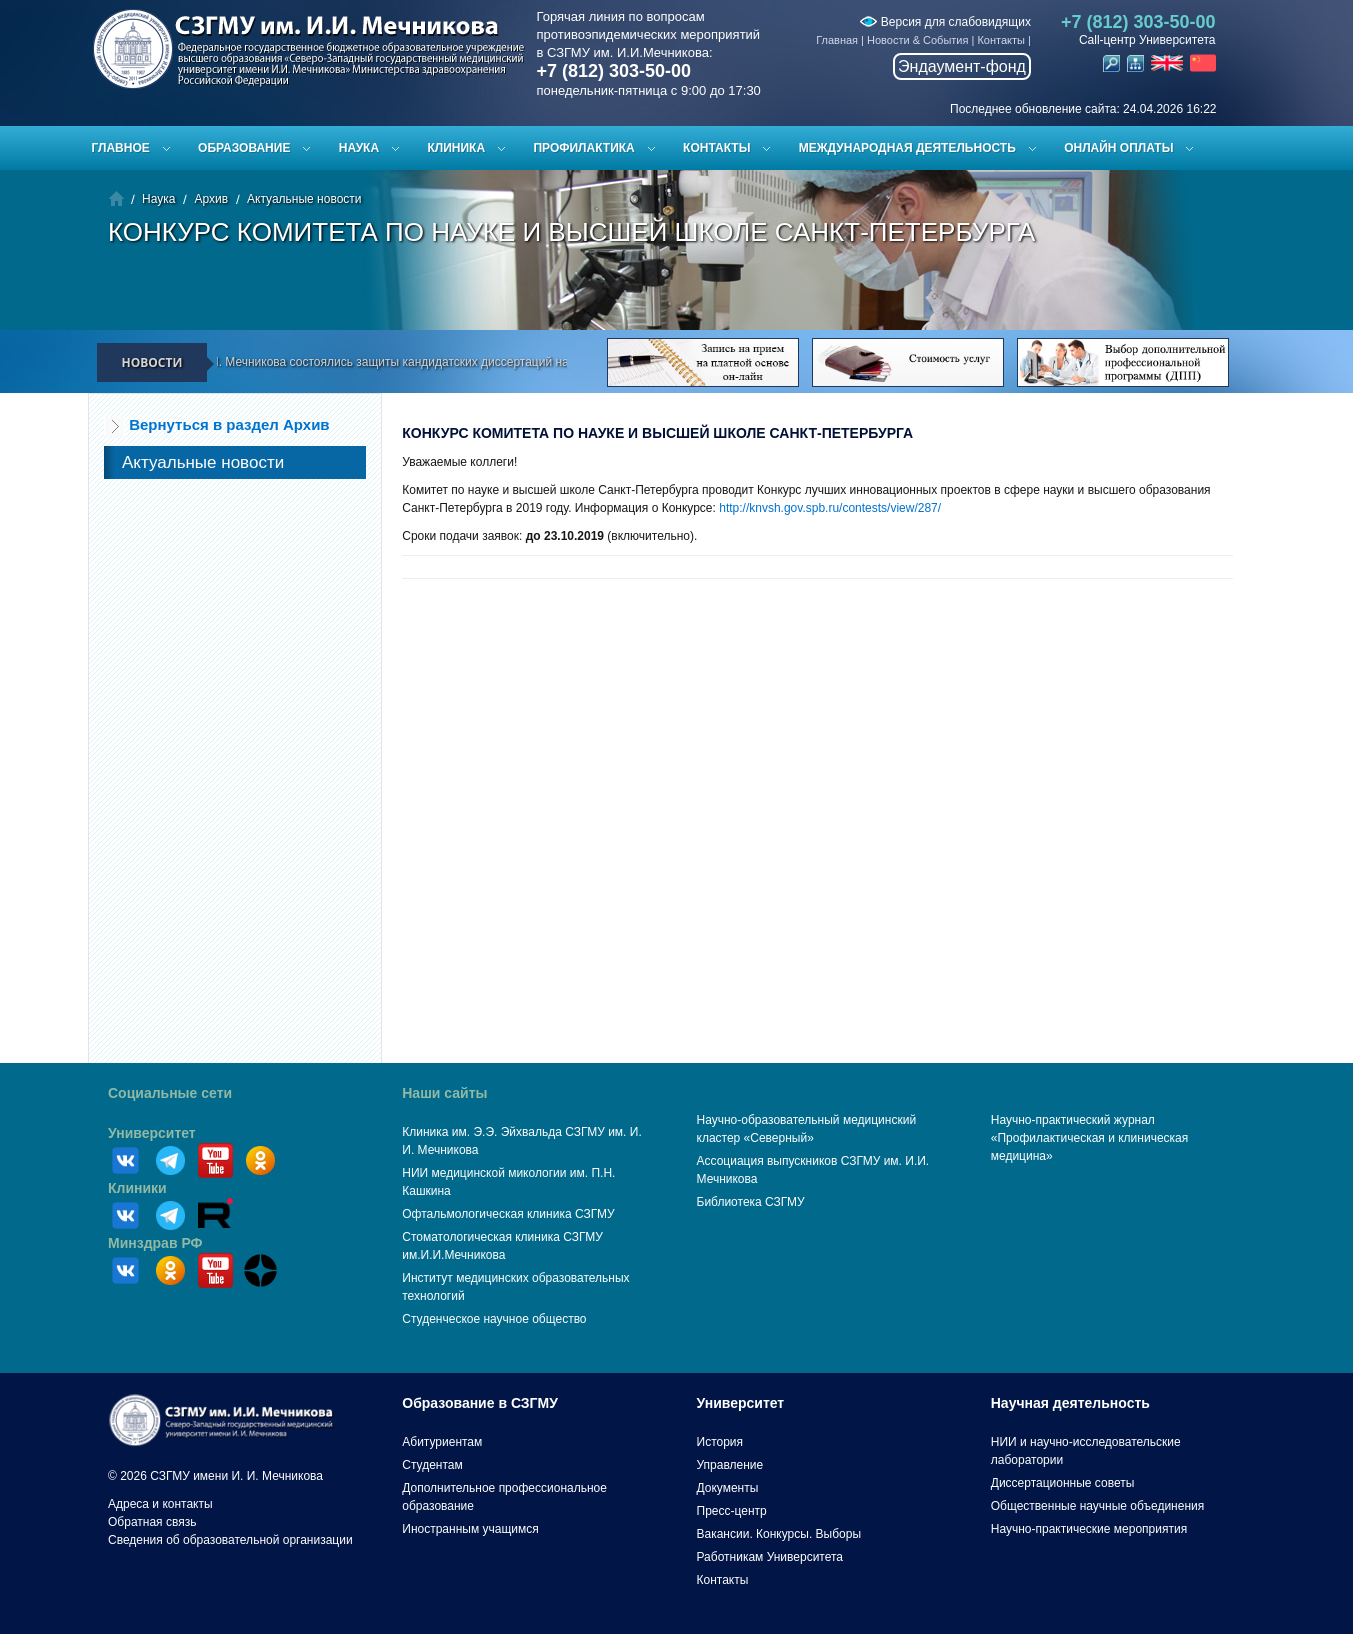 This screenshot has height=1634, width=1353. Describe the element at coordinates (155, 1243) in the screenshot. I see `Минздрав РФ` at that location.